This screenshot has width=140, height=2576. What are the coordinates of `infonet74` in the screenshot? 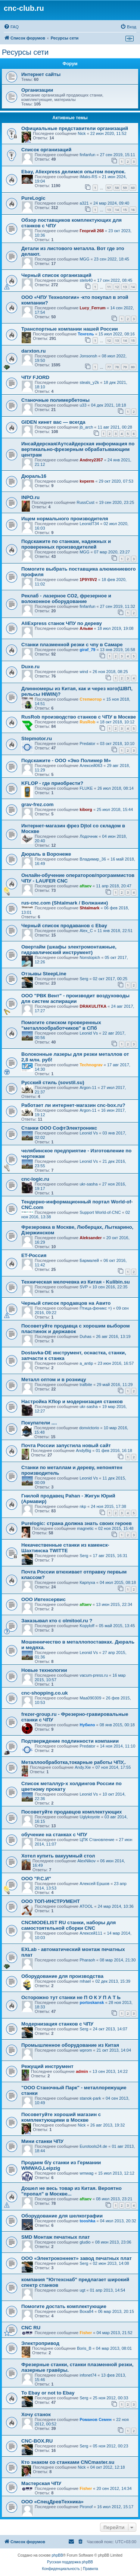 It's located at (88, 2375).